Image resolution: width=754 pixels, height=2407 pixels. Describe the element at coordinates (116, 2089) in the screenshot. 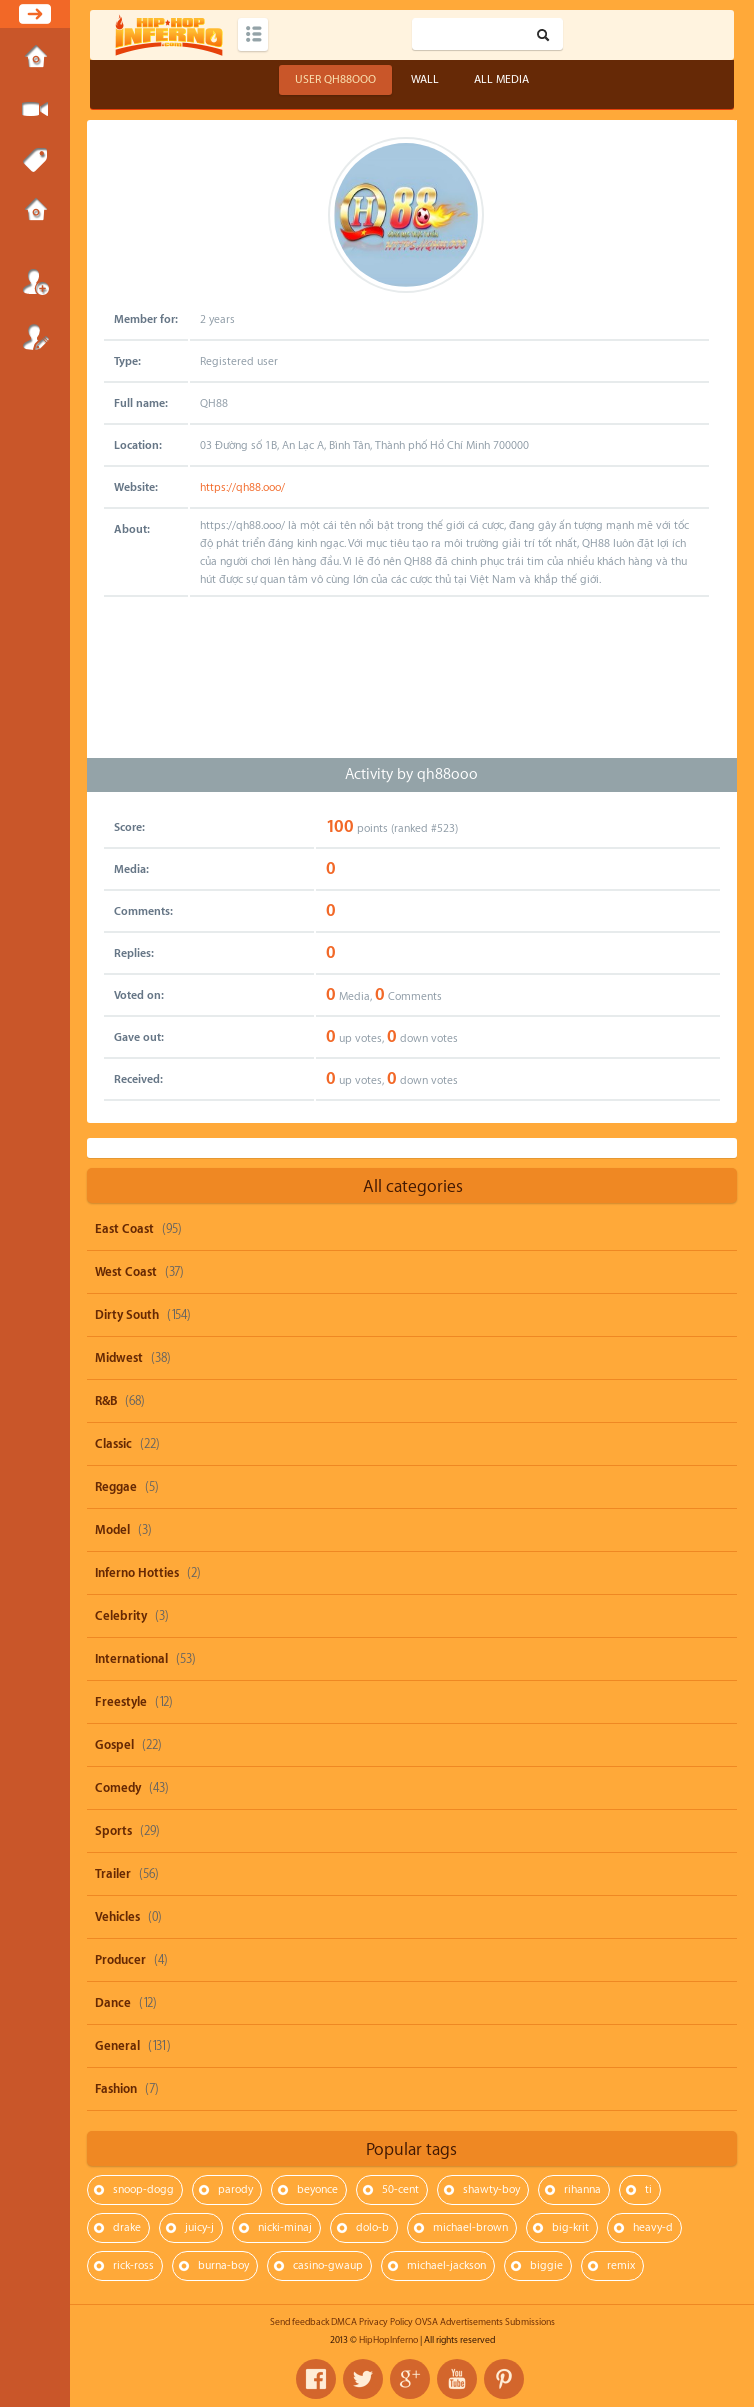

I see `Fashion` at that location.